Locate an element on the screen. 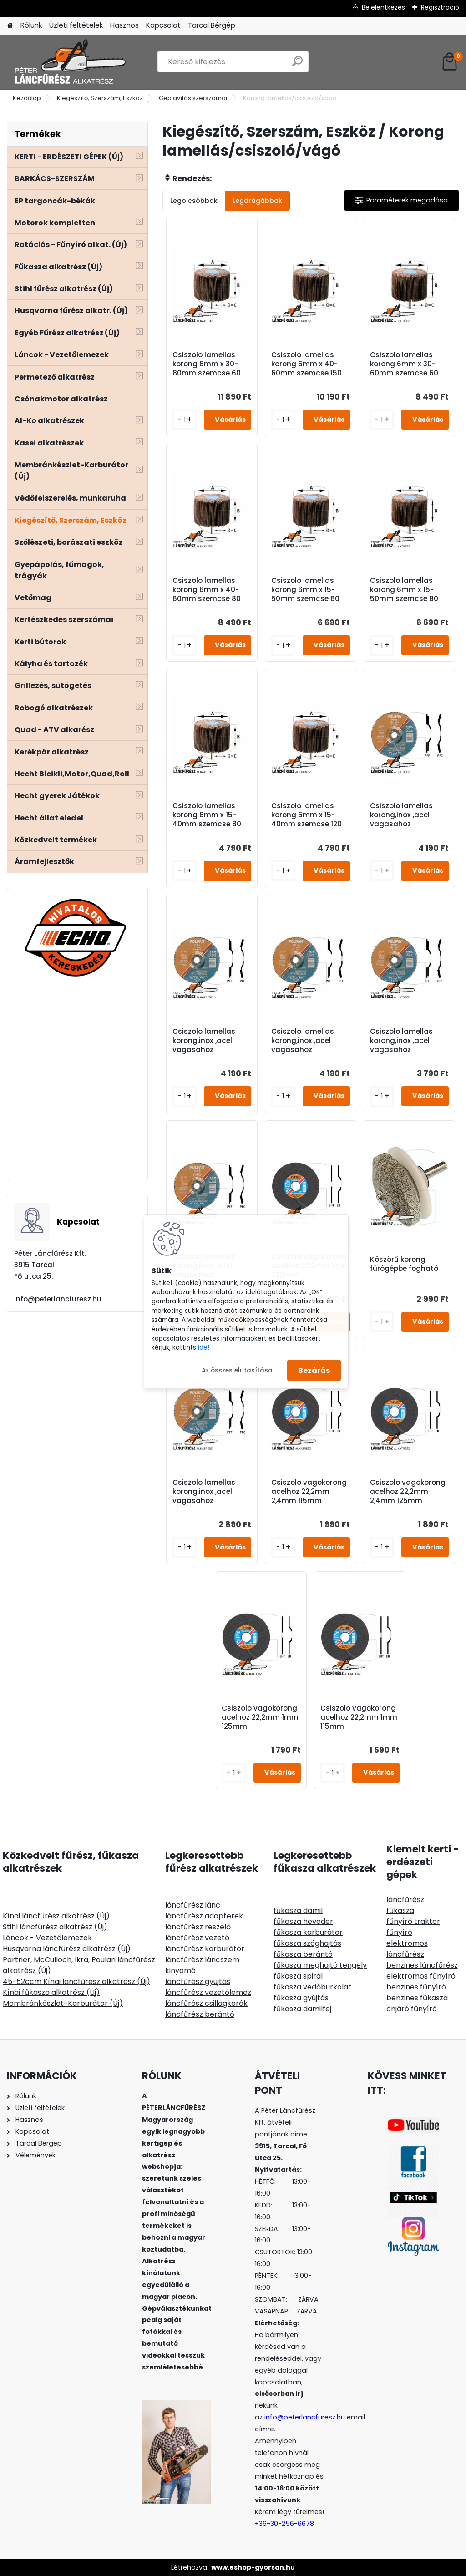  Regisztráció is located at coordinates (440, 7).